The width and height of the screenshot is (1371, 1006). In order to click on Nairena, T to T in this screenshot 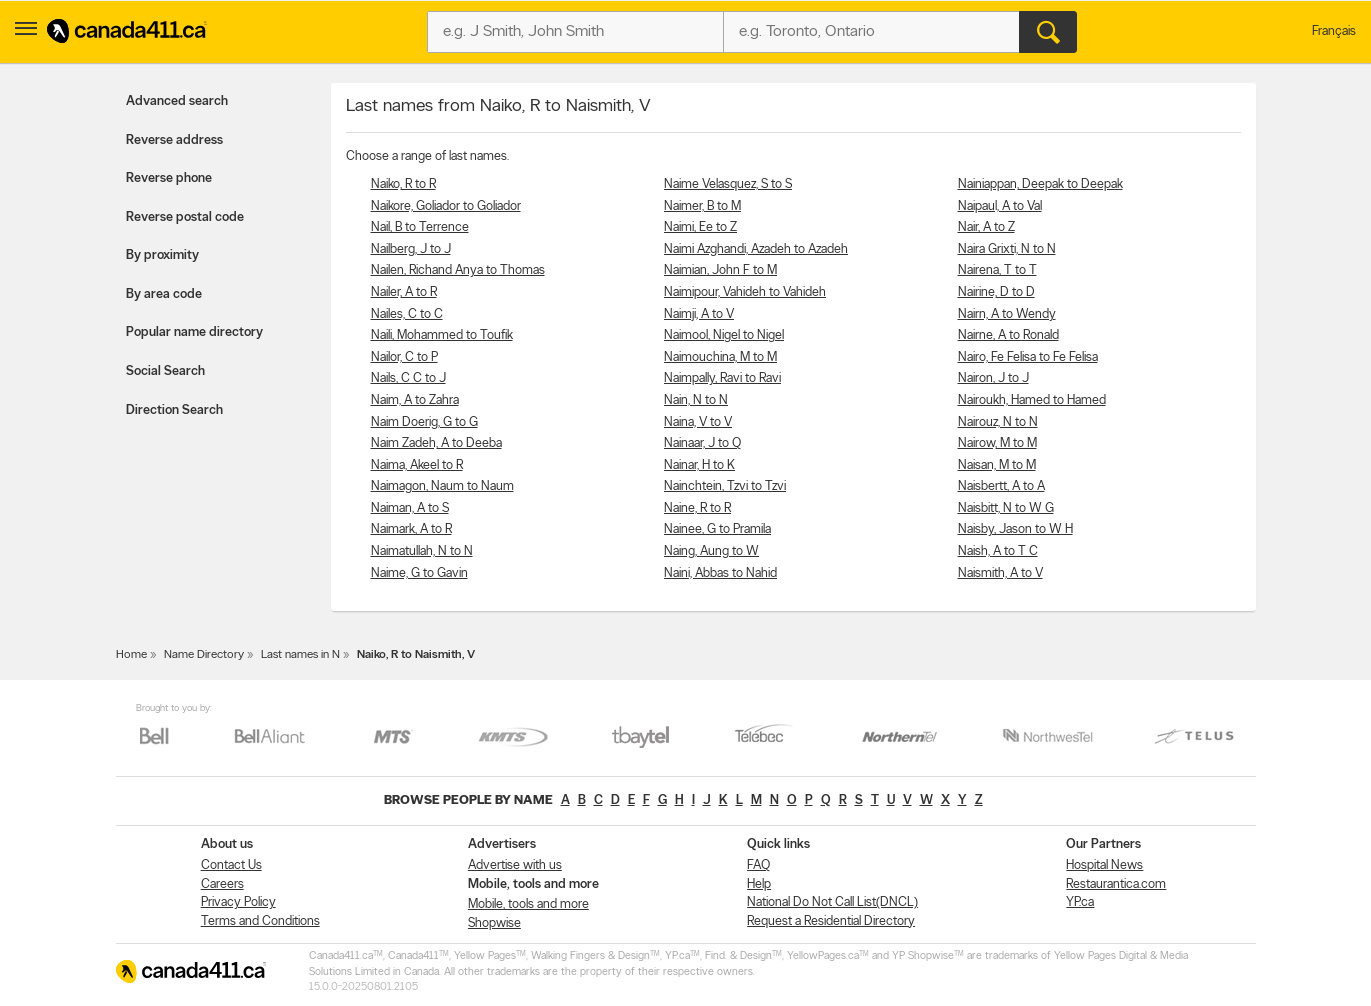, I will do `click(997, 270)`.